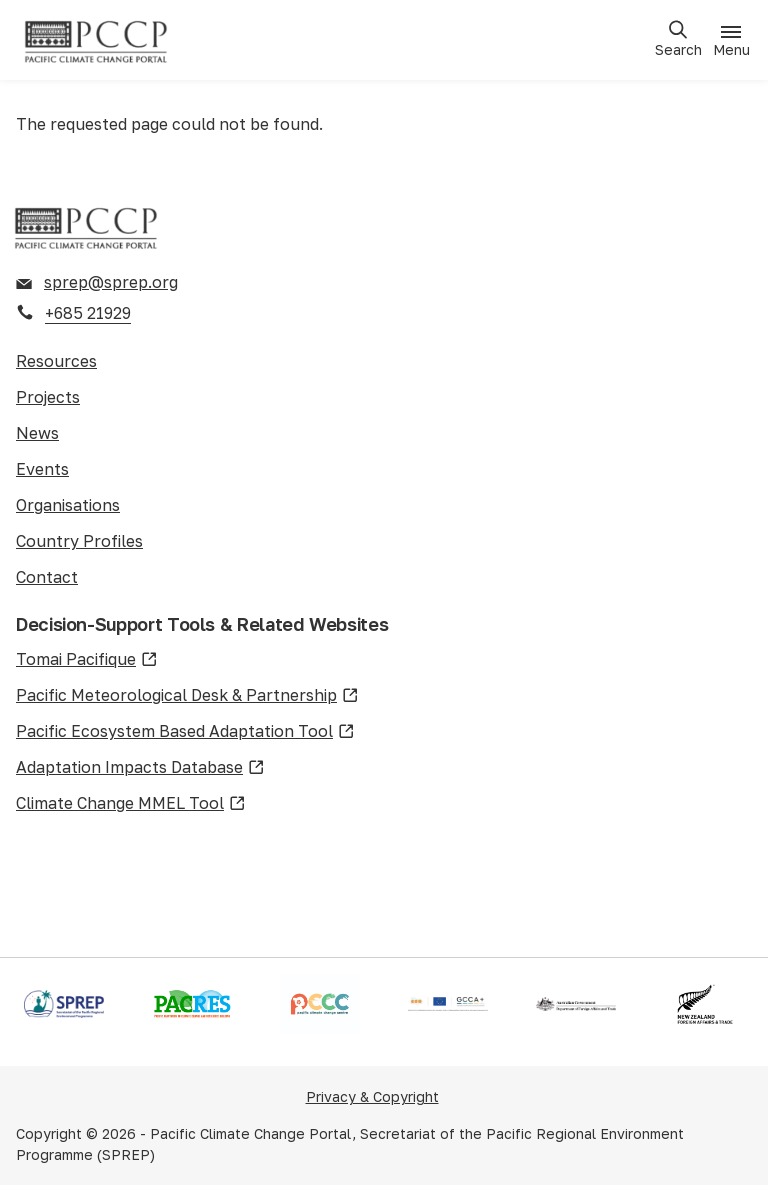 The height and width of the screenshot is (1185, 768). Describe the element at coordinates (48, 397) in the screenshot. I see `Projects` at that location.